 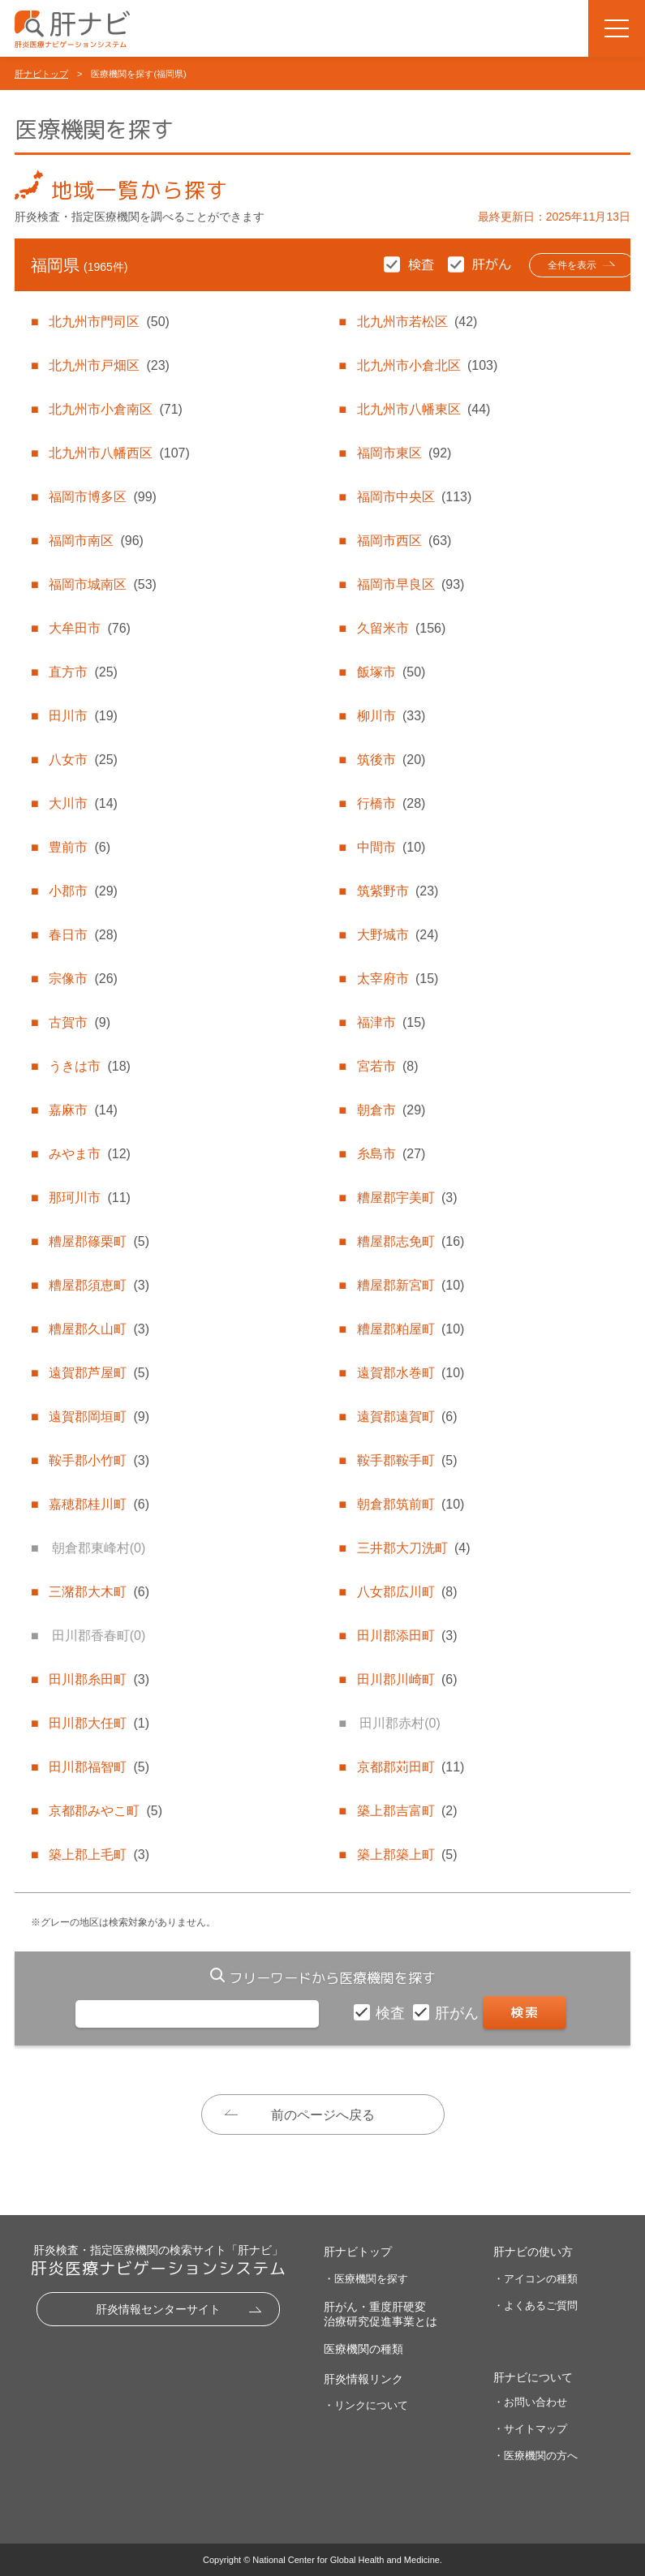 I want to click on 八女市, so click(x=83, y=759).